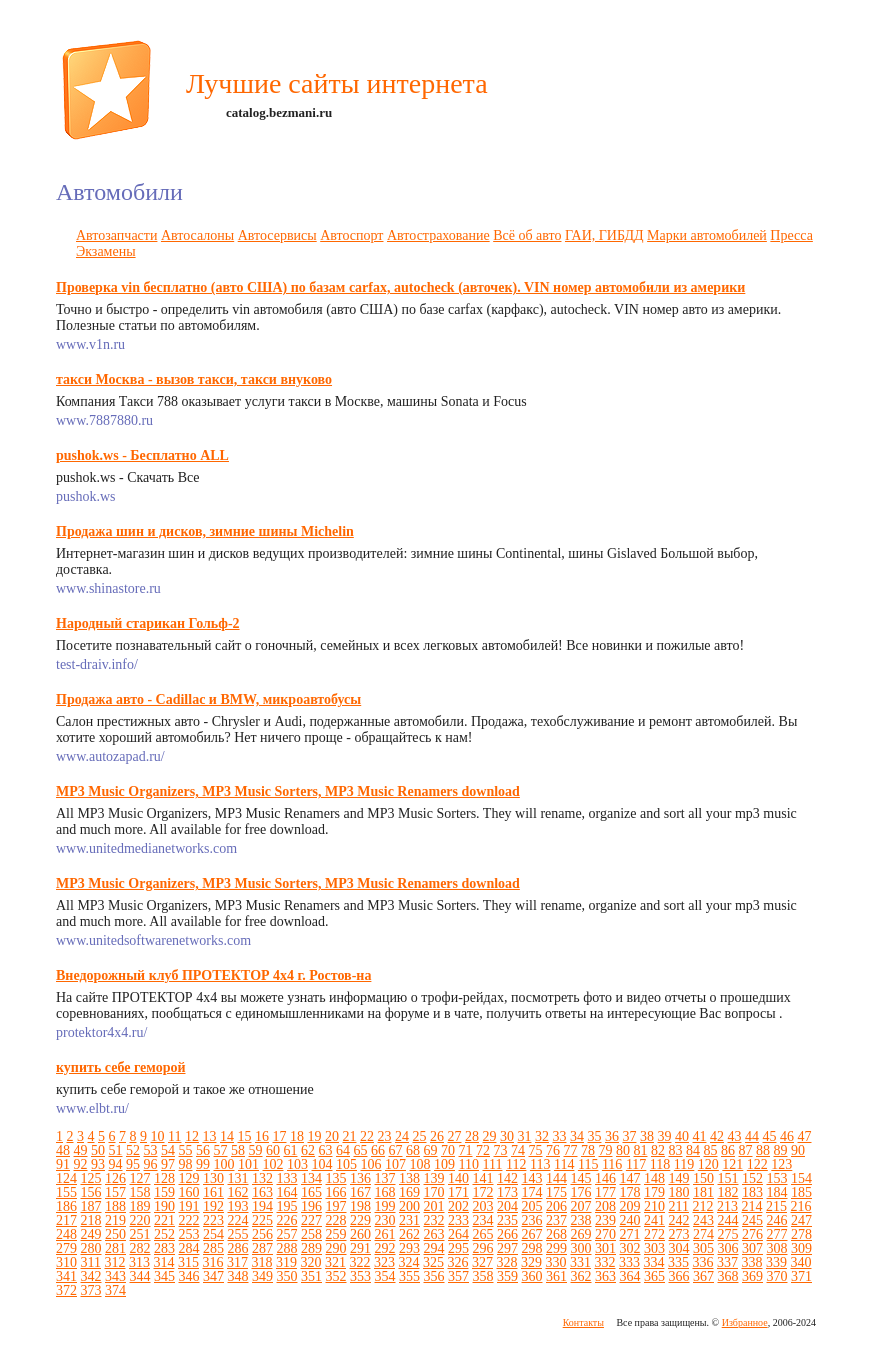 The height and width of the screenshot is (1358, 872). Describe the element at coordinates (140, 1192) in the screenshot. I see `158` at that location.